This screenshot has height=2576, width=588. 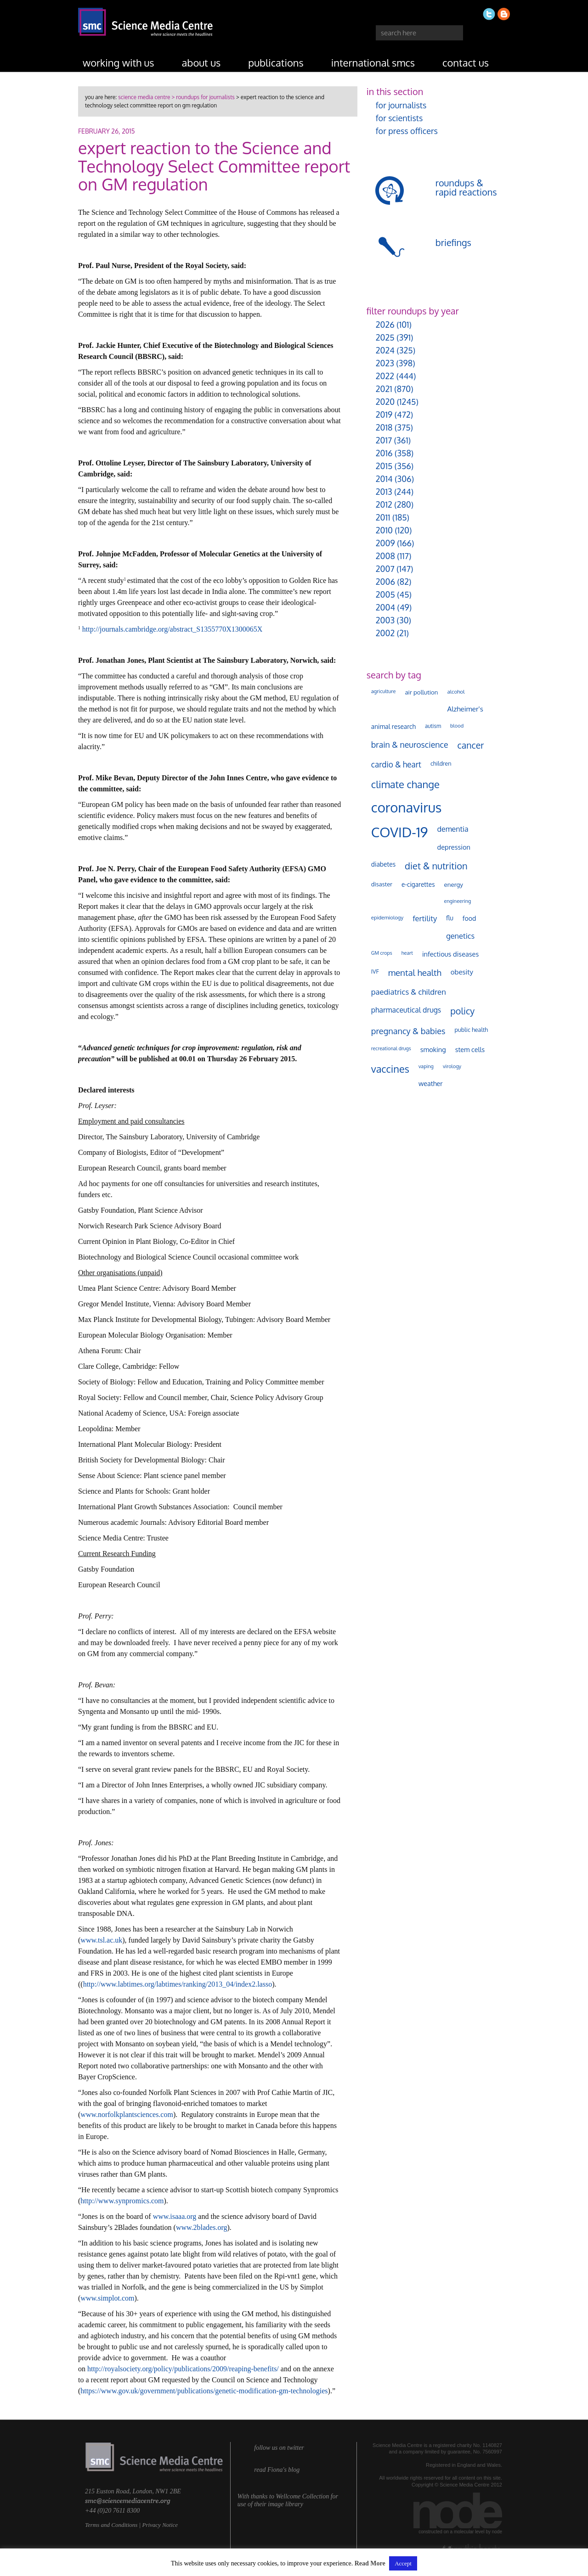 What do you see at coordinates (385, 556) in the screenshot?
I see `2008` at bounding box center [385, 556].